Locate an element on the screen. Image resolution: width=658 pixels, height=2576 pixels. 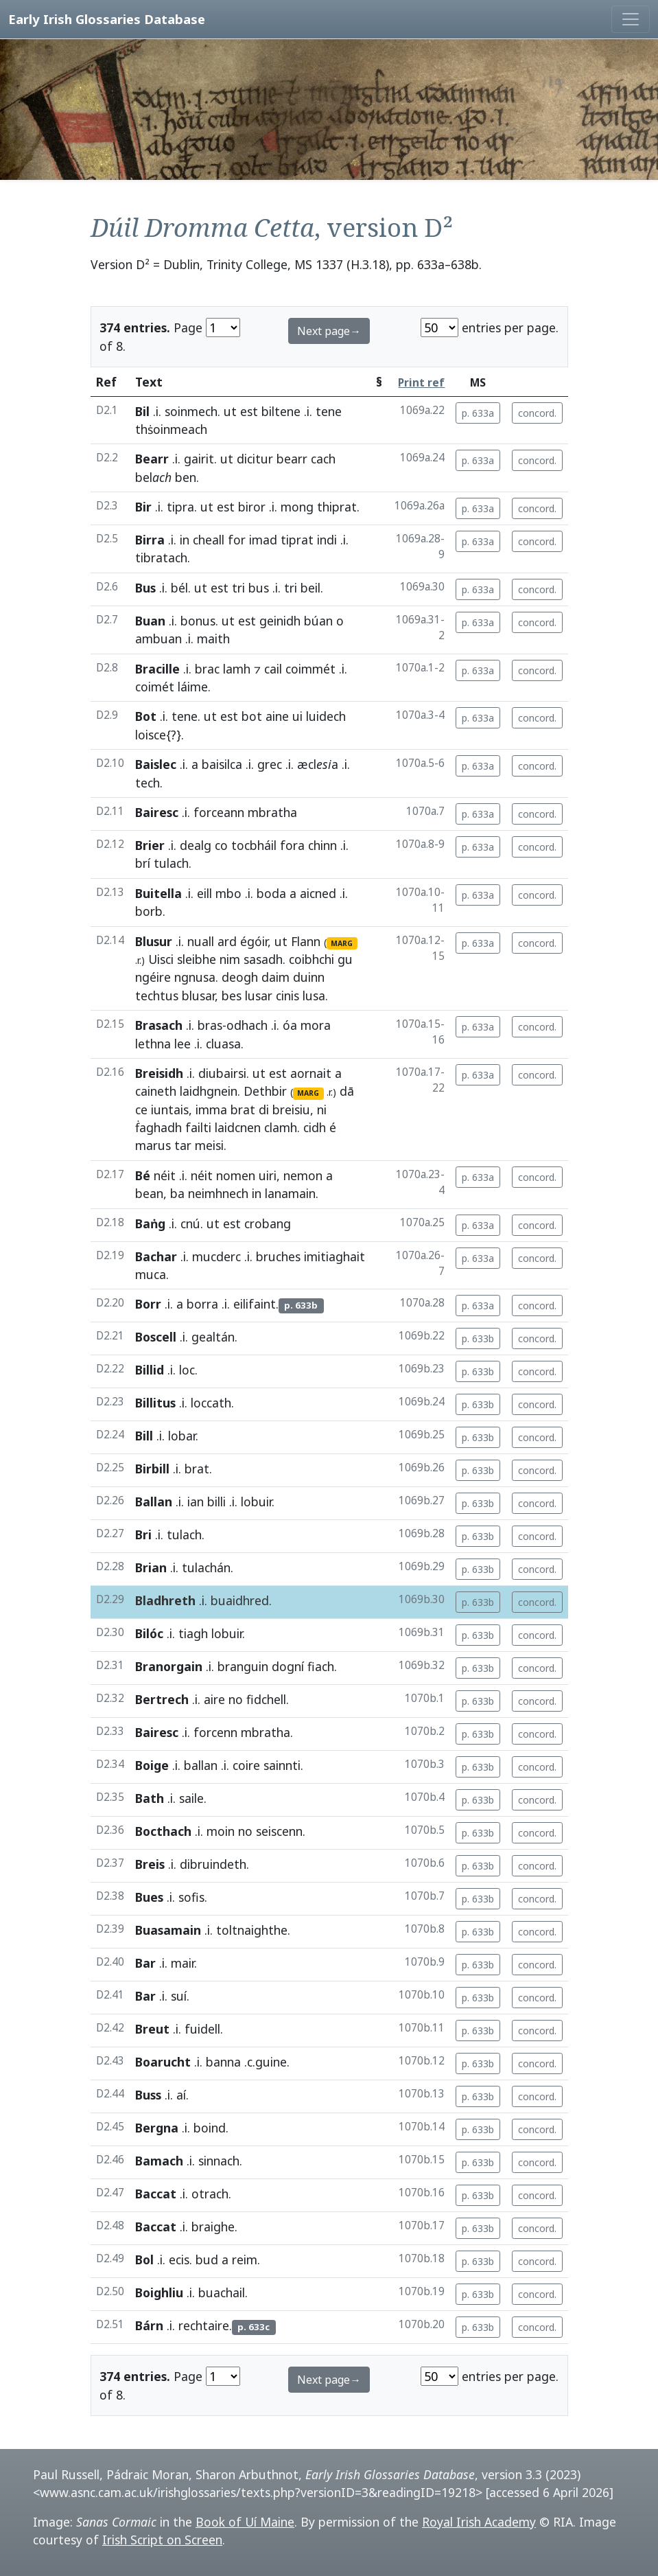
tar is located at coordinates (182, 1145).